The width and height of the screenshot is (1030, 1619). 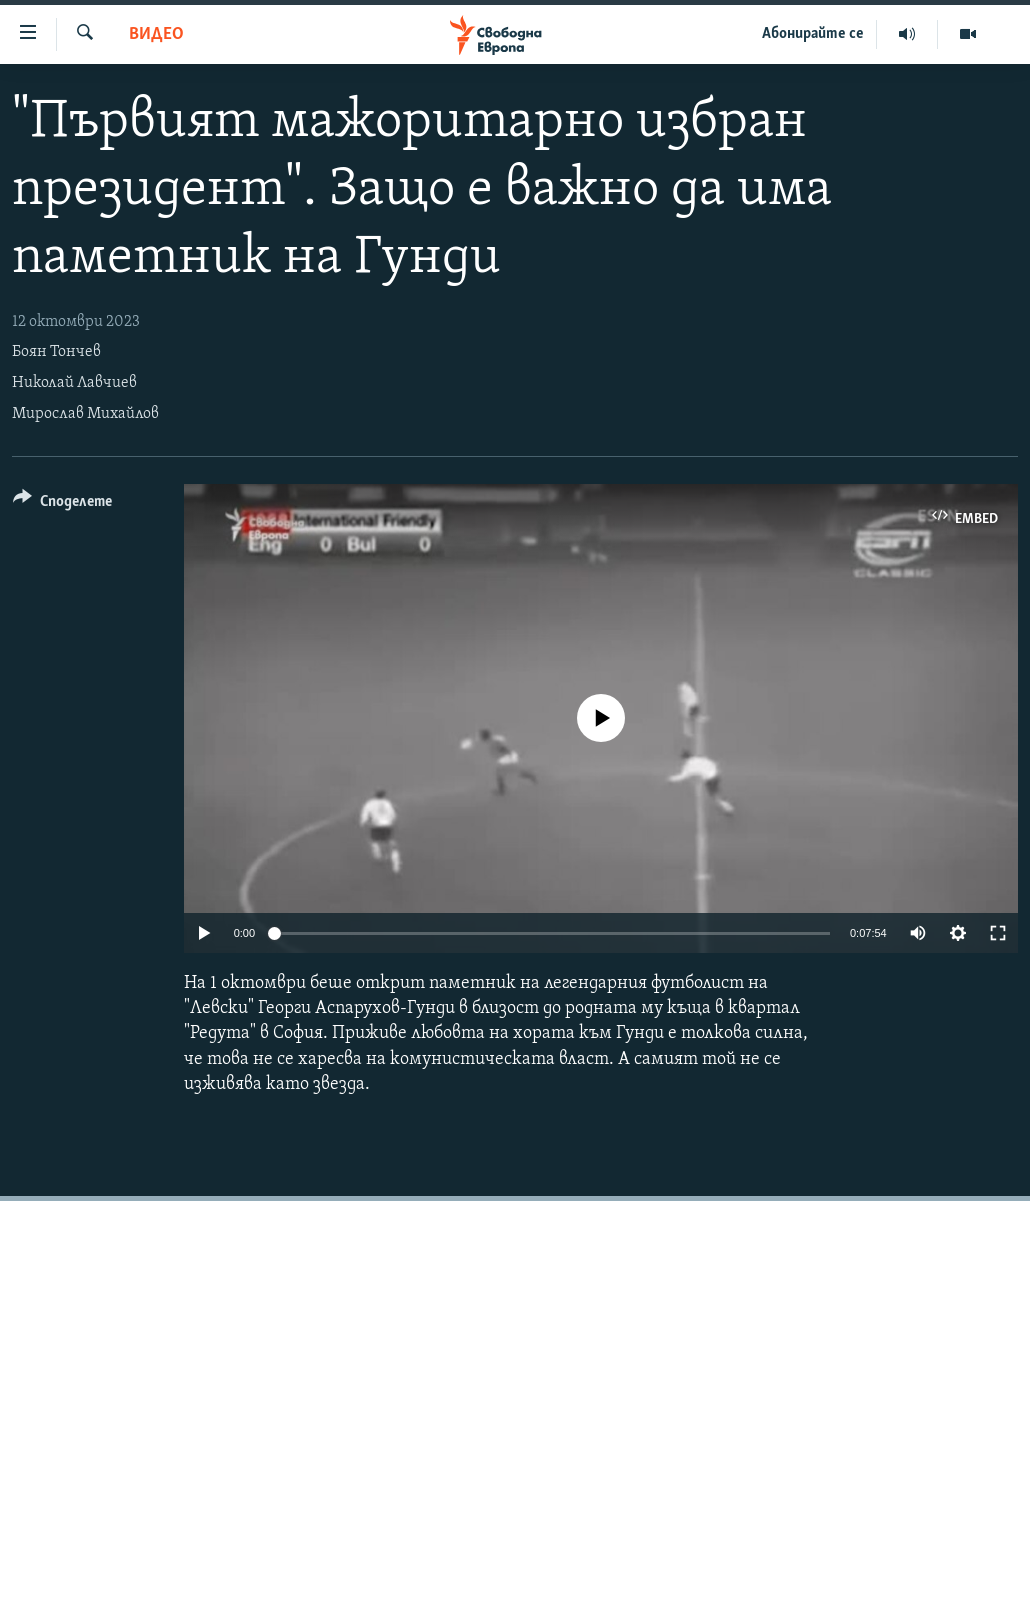 I want to click on [Button], so click(x=62, y=504).